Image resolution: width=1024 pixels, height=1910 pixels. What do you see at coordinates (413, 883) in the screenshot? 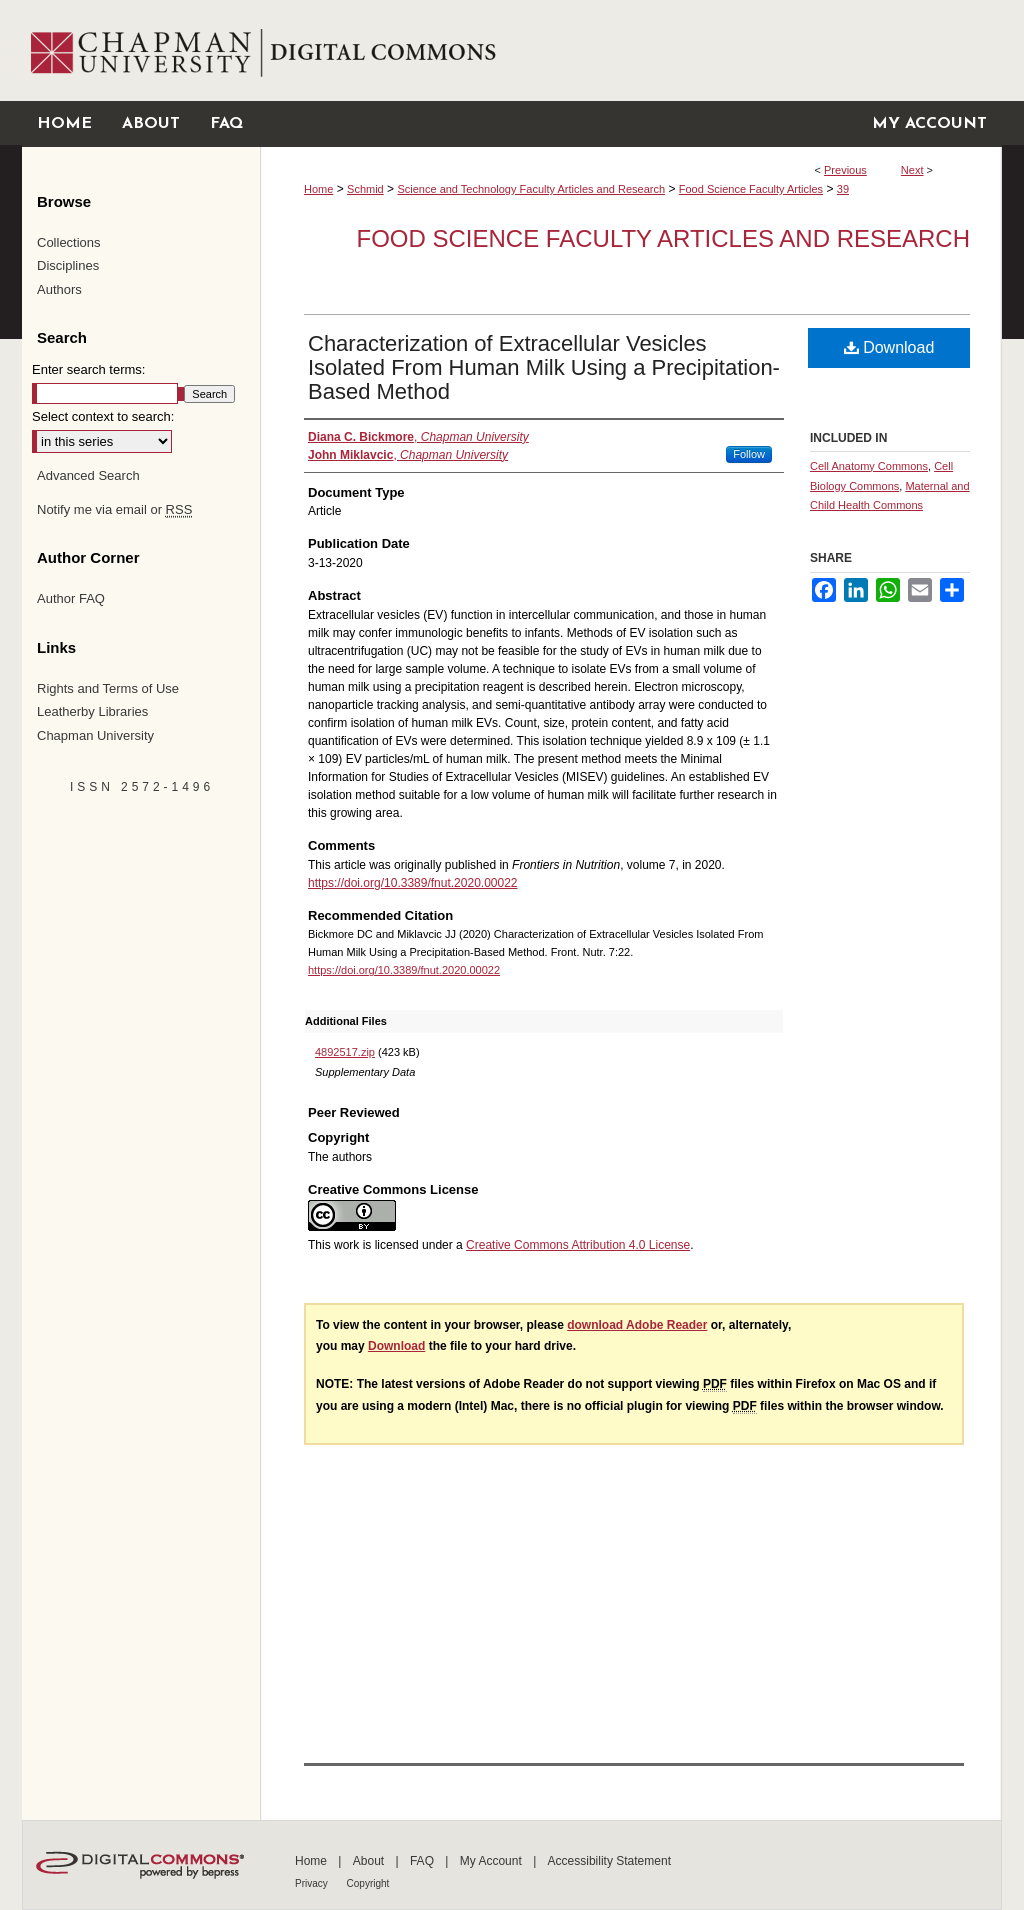
I see `https://doi.org/10.3389/fnut.2020.00022` at bounding box center [413, 883].